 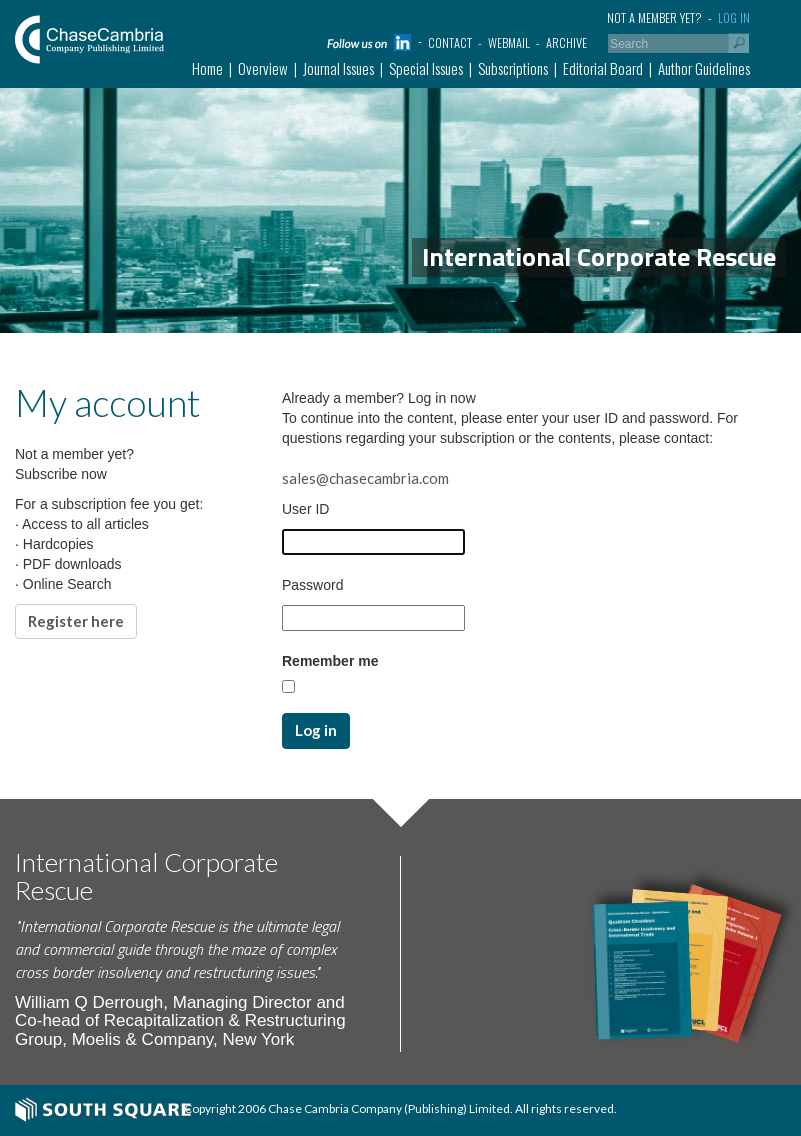 What do you see at coordinates (734, 17) in the screenshot?
I see `Log in` at bounding box center [734, 17].